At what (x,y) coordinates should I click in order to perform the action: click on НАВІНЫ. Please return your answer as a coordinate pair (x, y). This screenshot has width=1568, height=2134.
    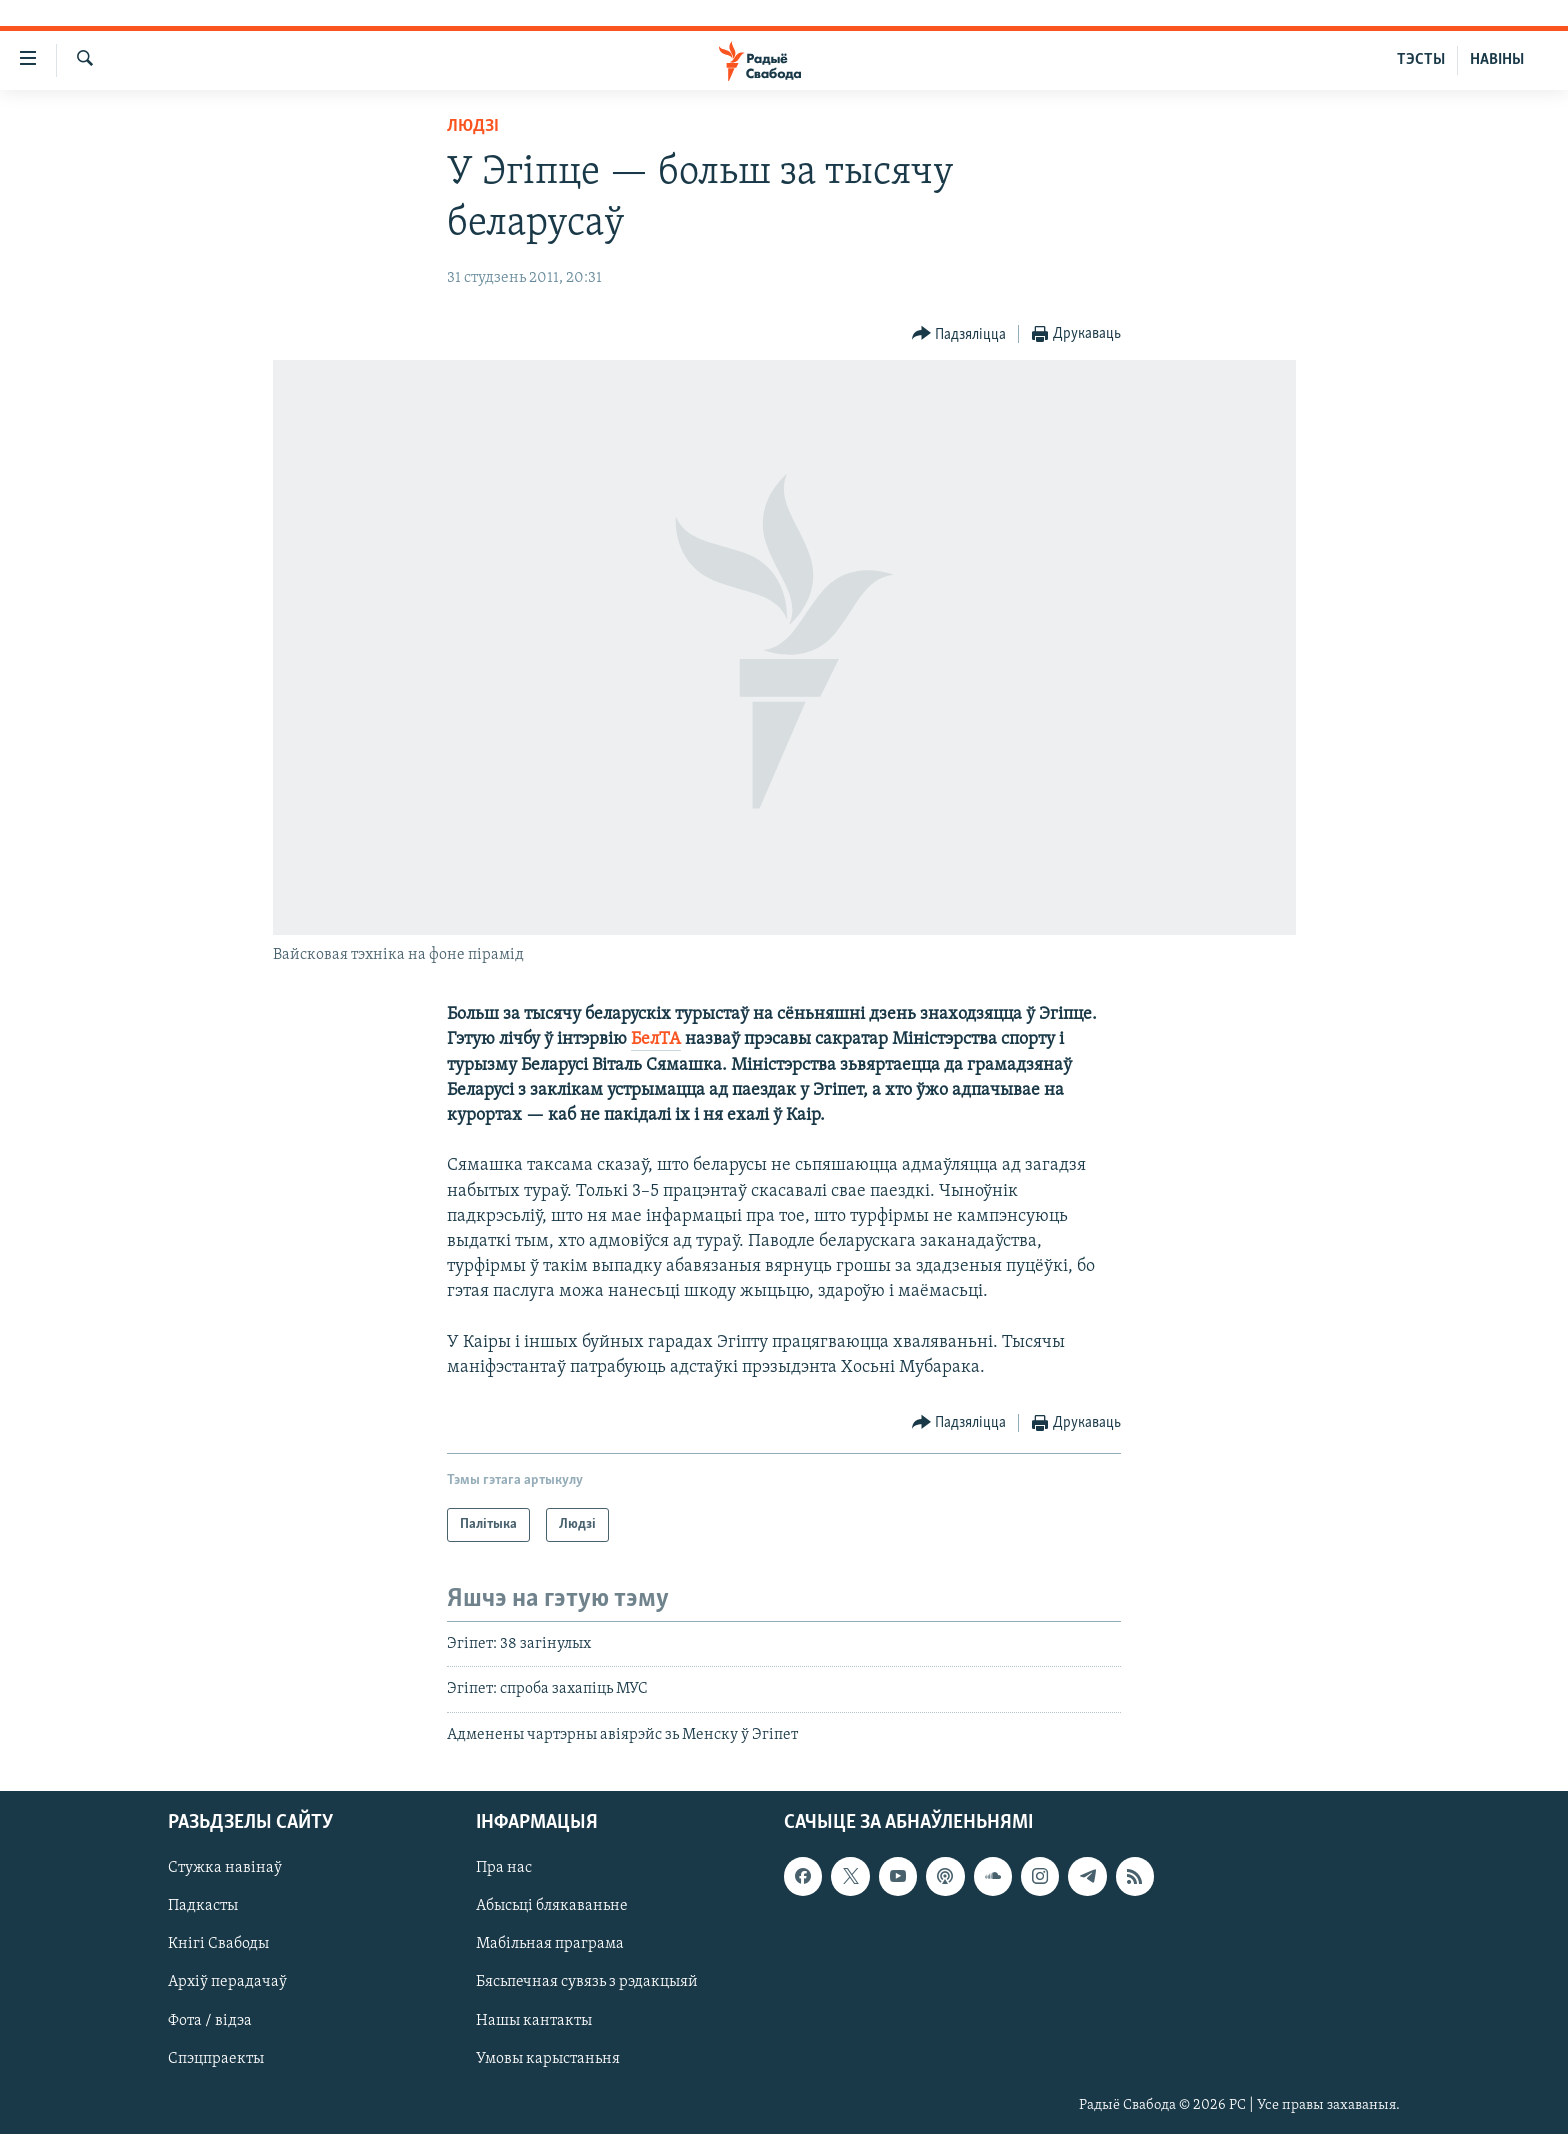
    Looking at the image, I should click on (1497, 60).